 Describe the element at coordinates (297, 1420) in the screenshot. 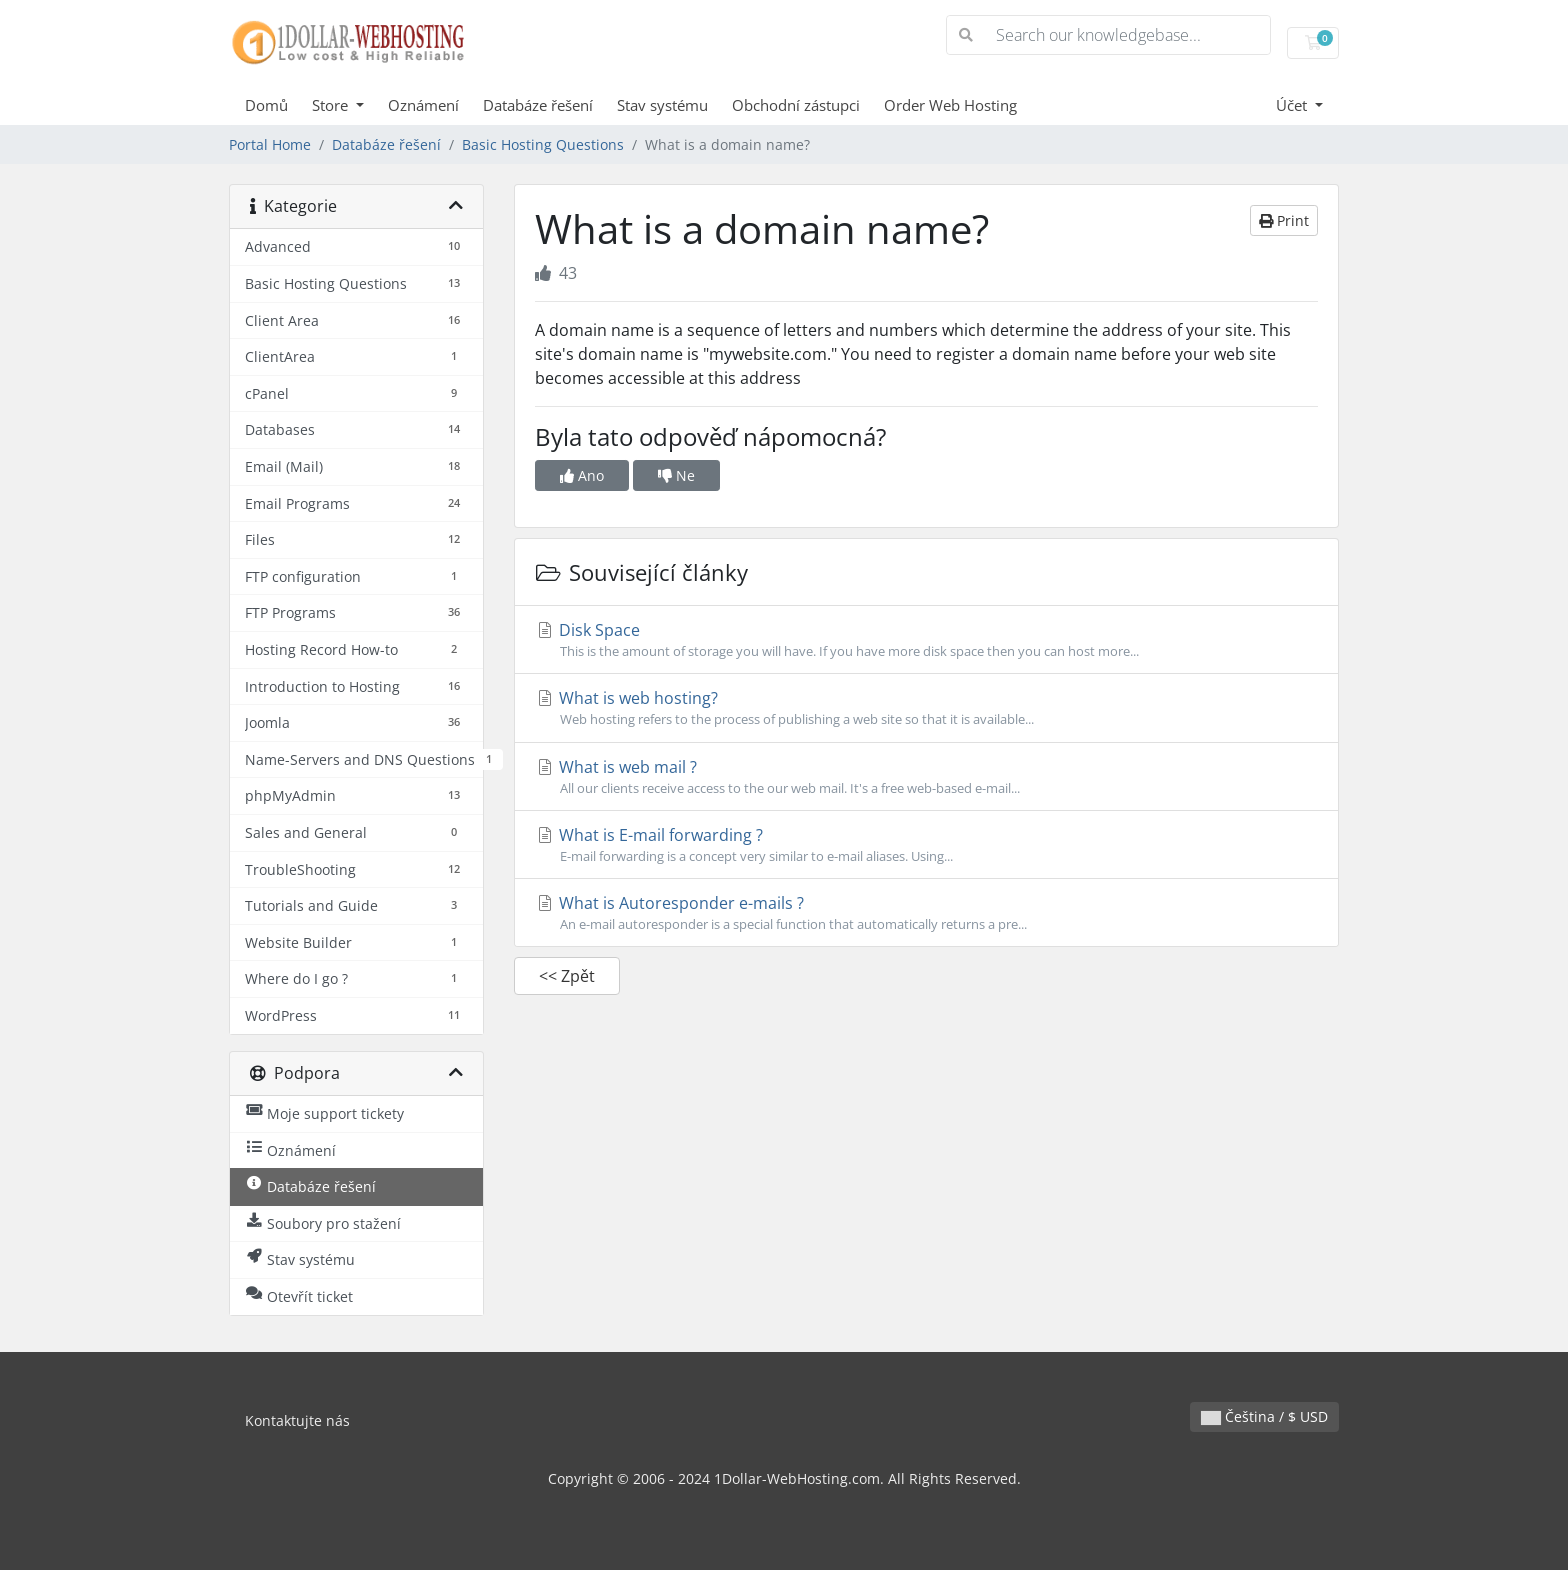

I see `Kontaktujte nás` at that location.